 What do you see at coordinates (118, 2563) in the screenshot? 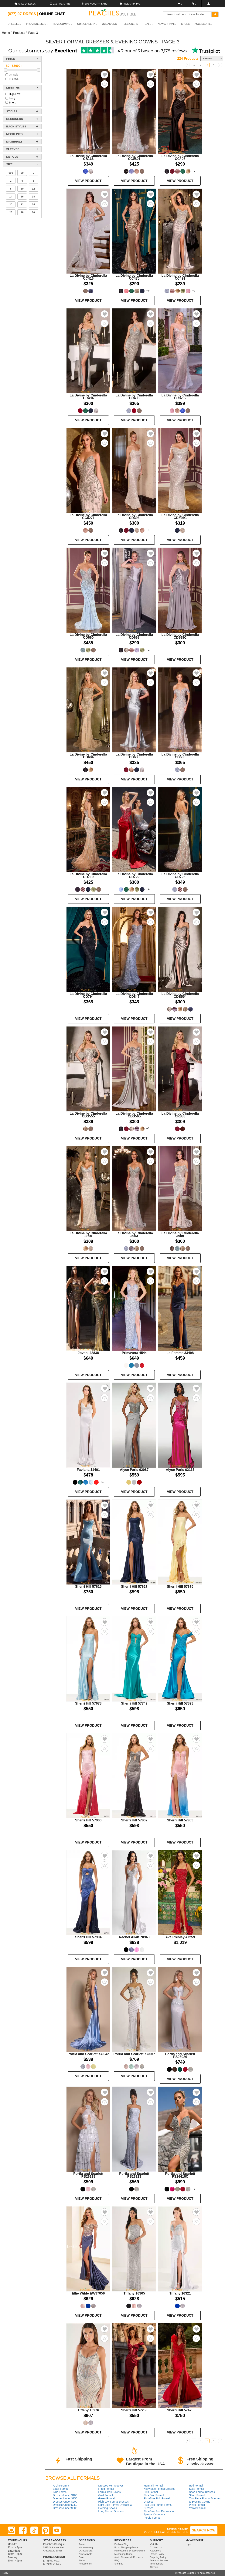
I see `Sitemap` at bounding box center [118, 2563].